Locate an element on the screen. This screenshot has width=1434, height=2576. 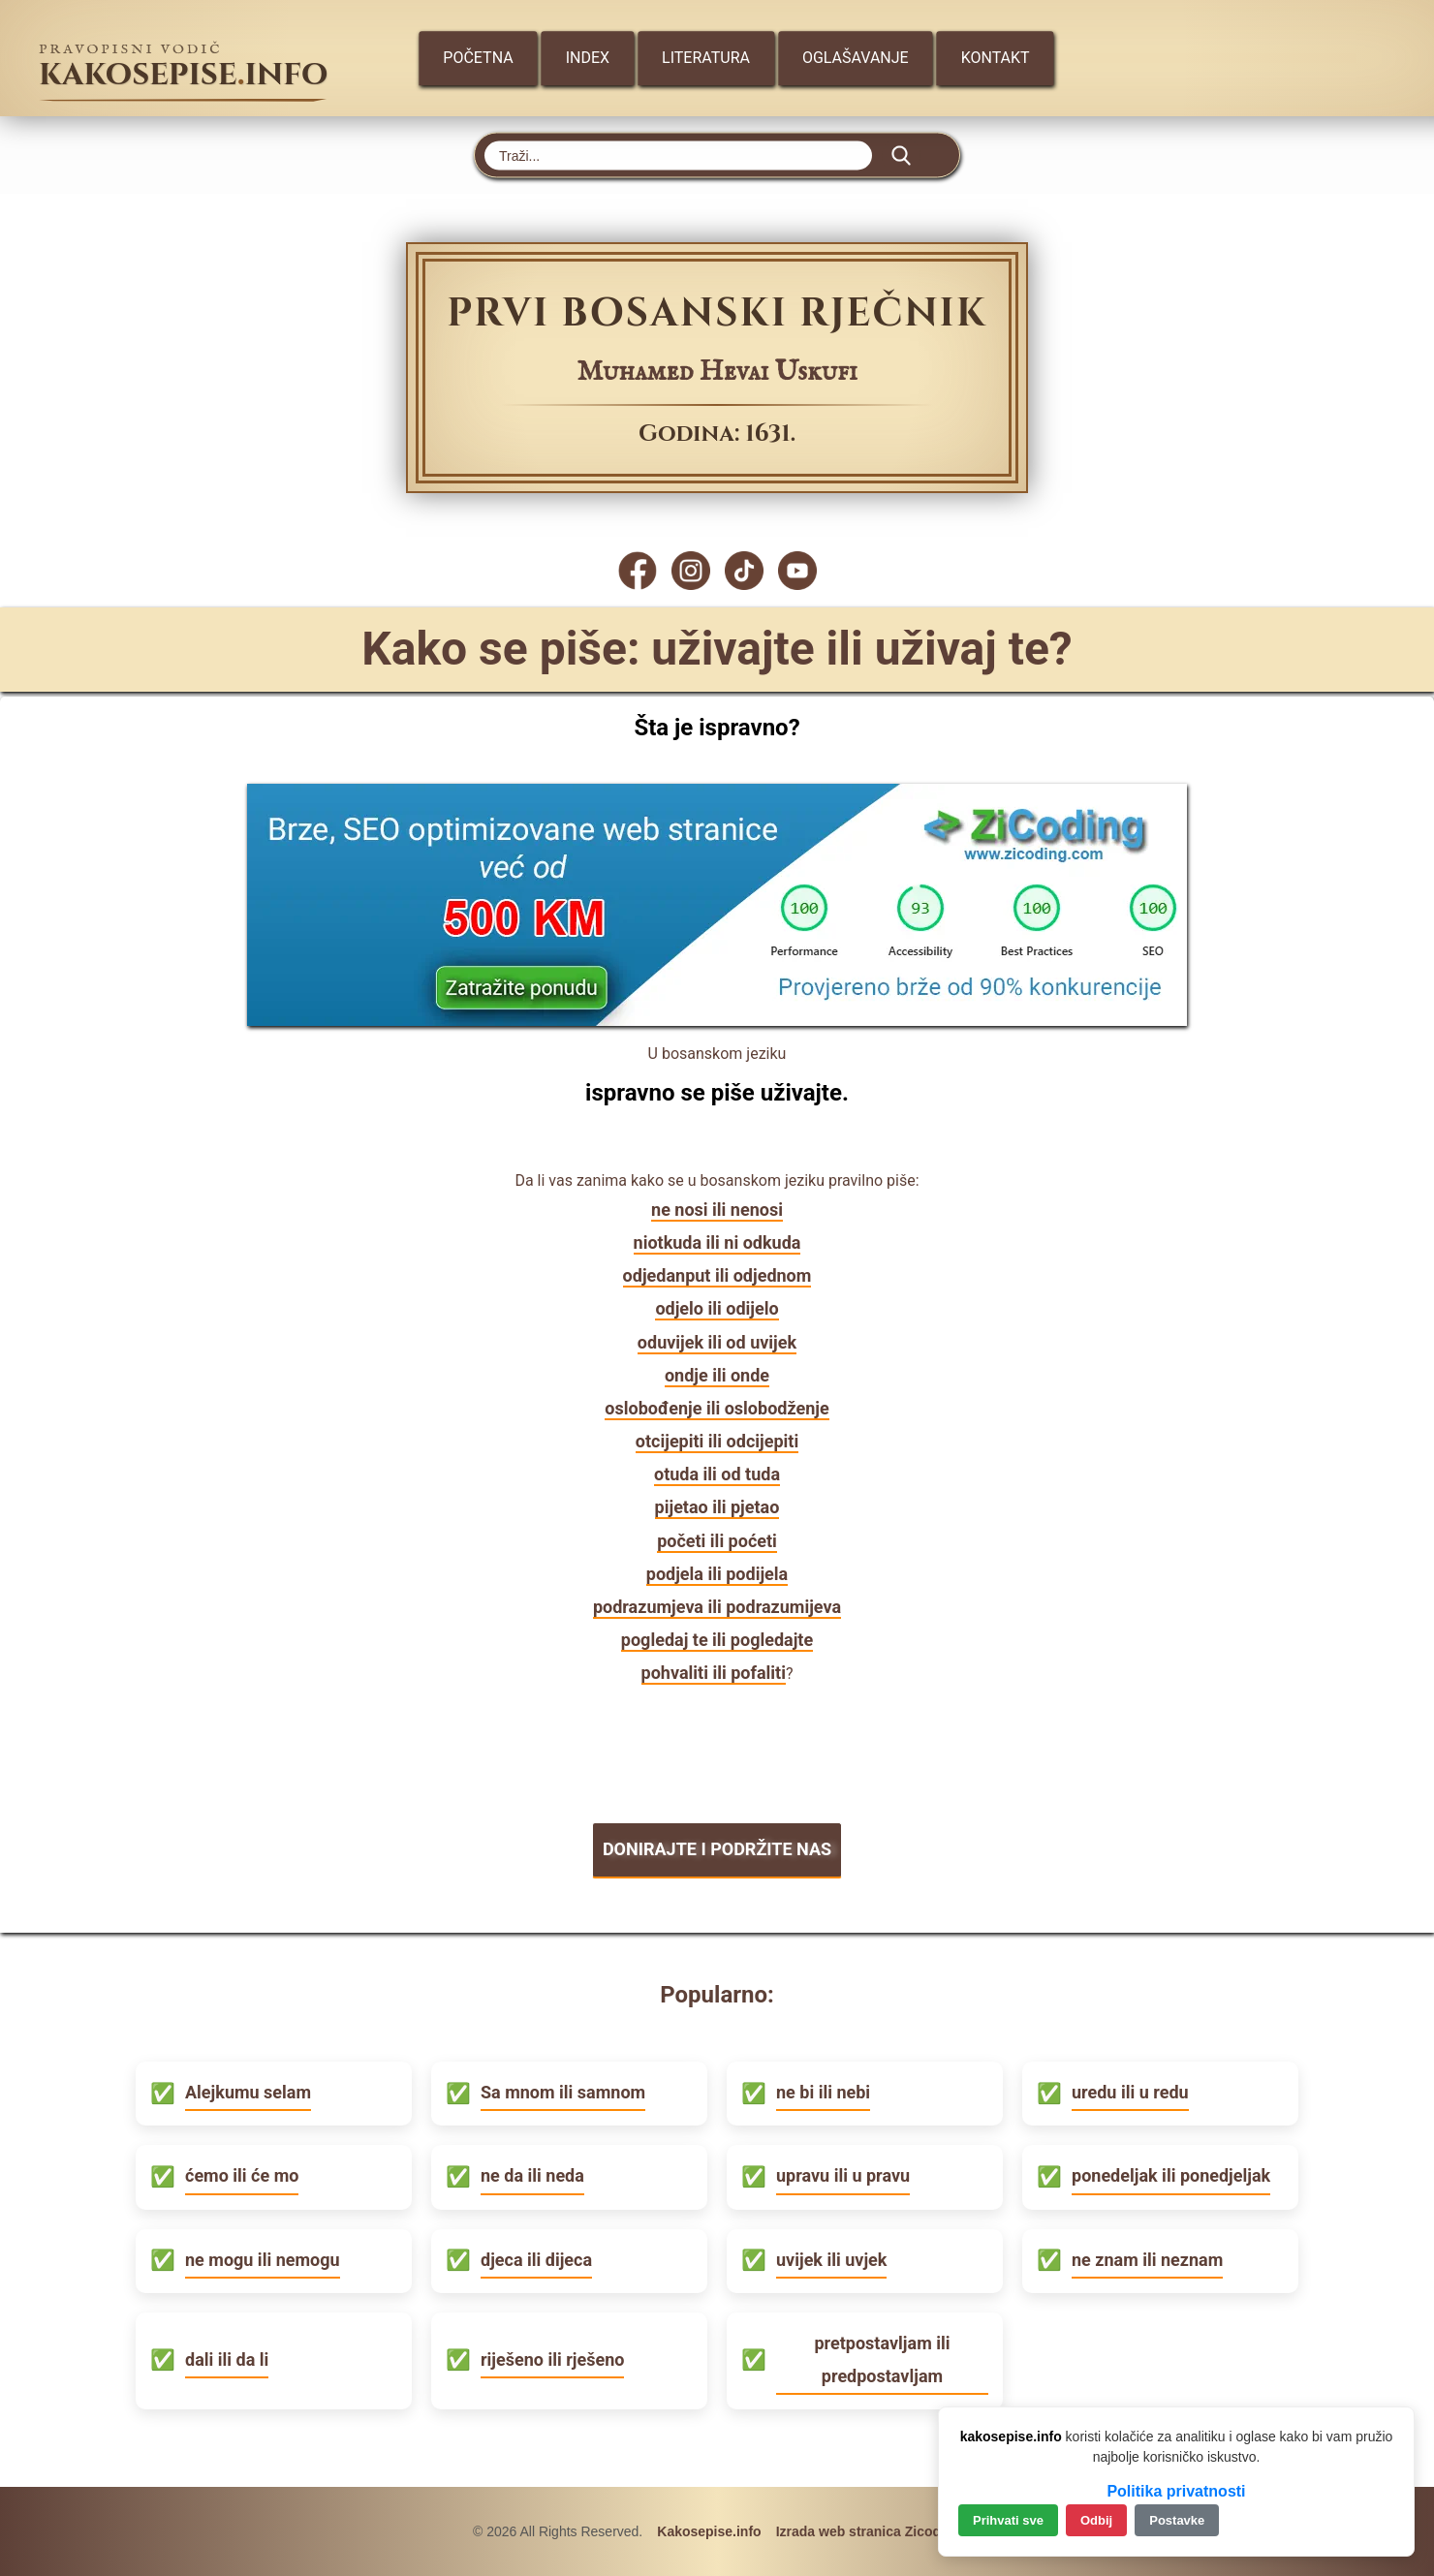
uredu ili u redu is located at coordinates (1130, 2092).